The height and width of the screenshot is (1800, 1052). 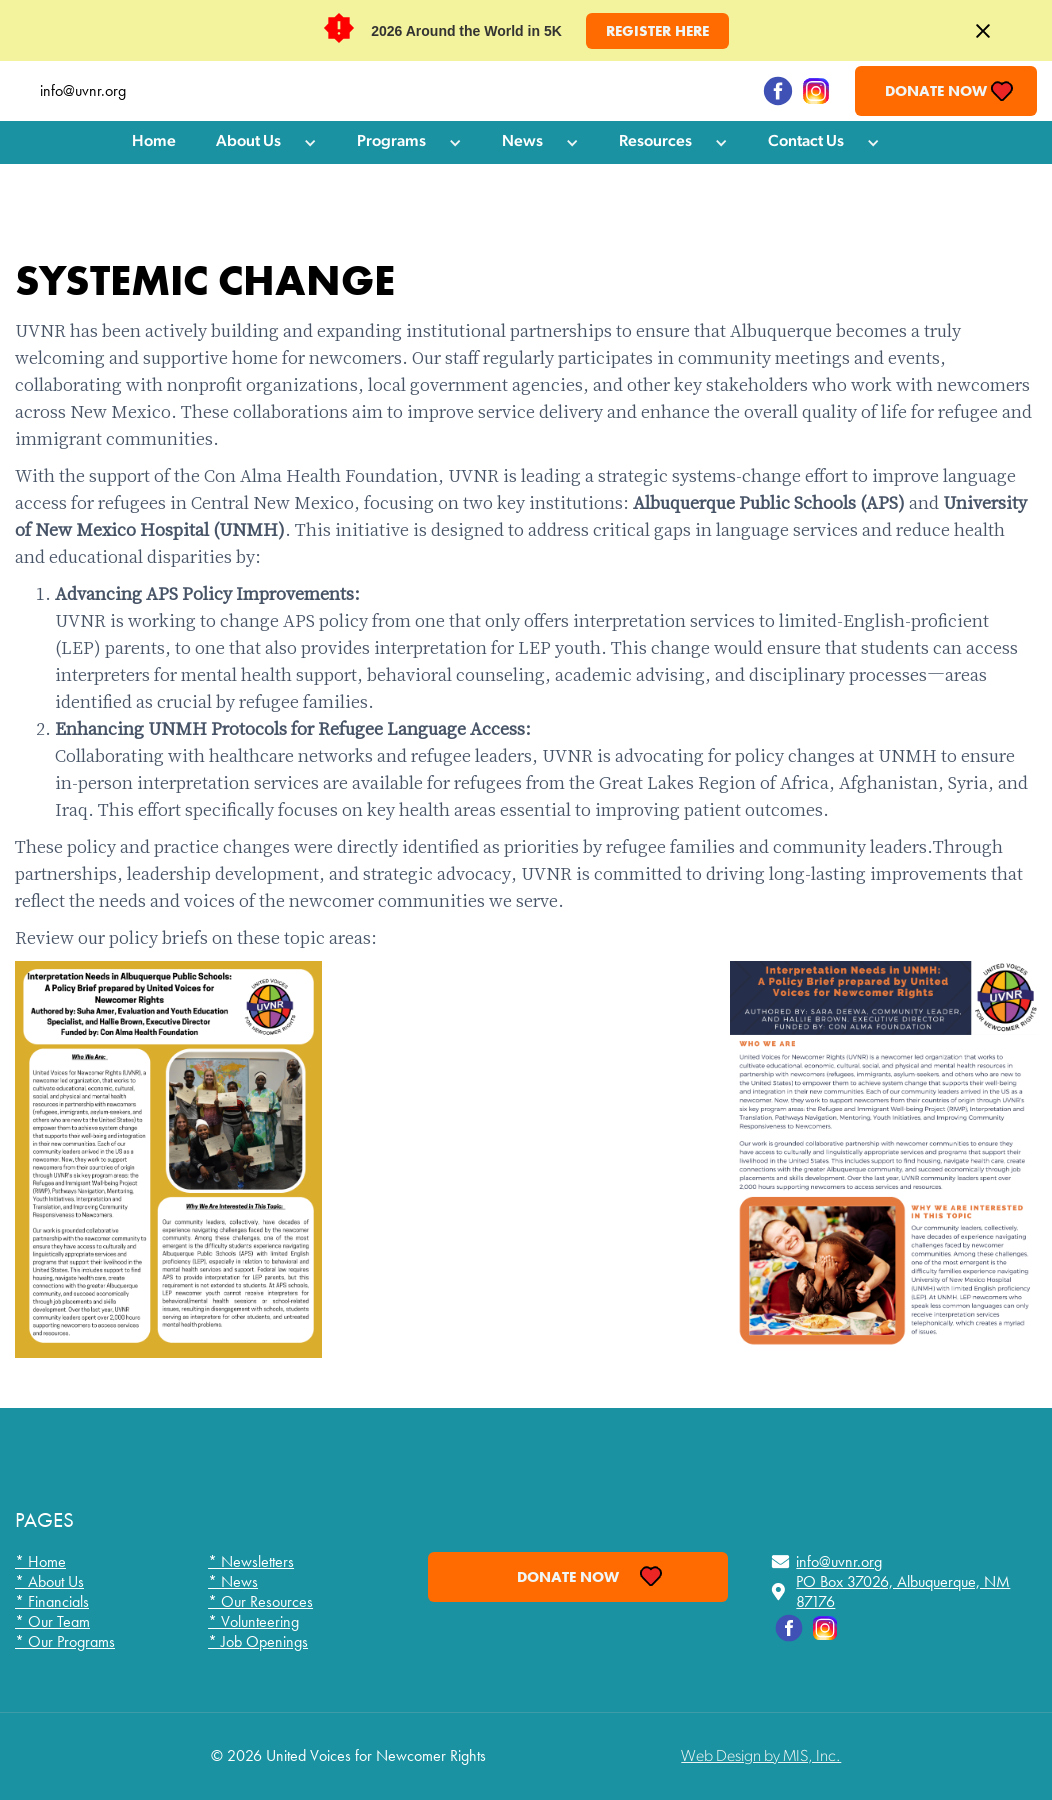 I want to click on * Newsletters, so click(x=251, y=1562).